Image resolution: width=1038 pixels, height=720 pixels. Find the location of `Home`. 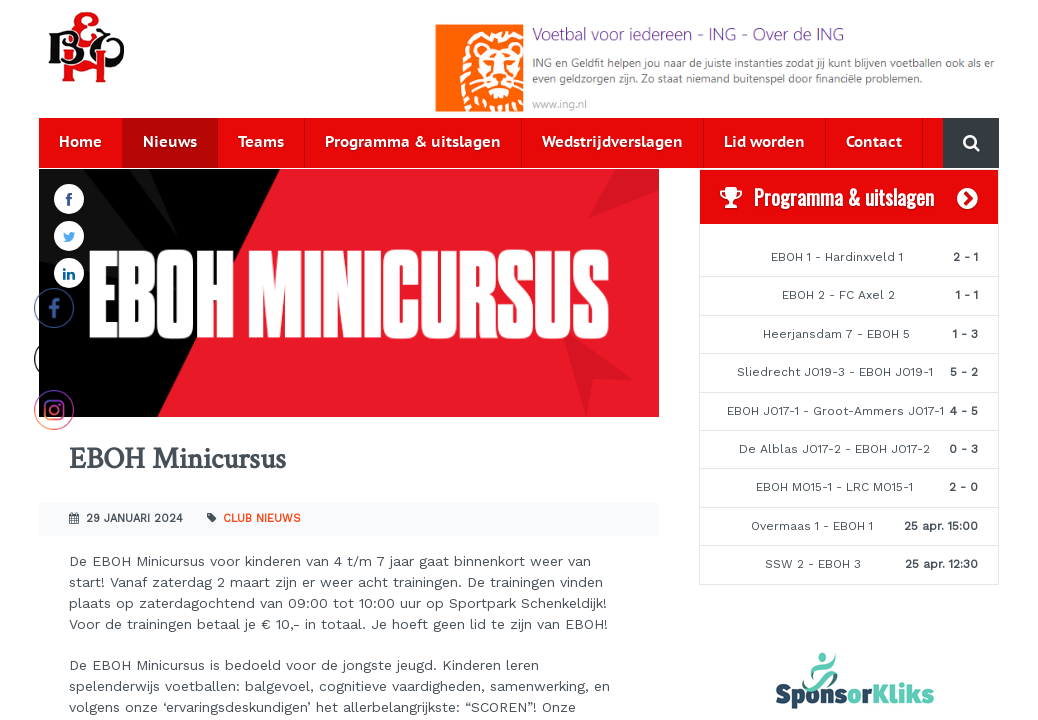

Home is located at coordinates (80, 142).